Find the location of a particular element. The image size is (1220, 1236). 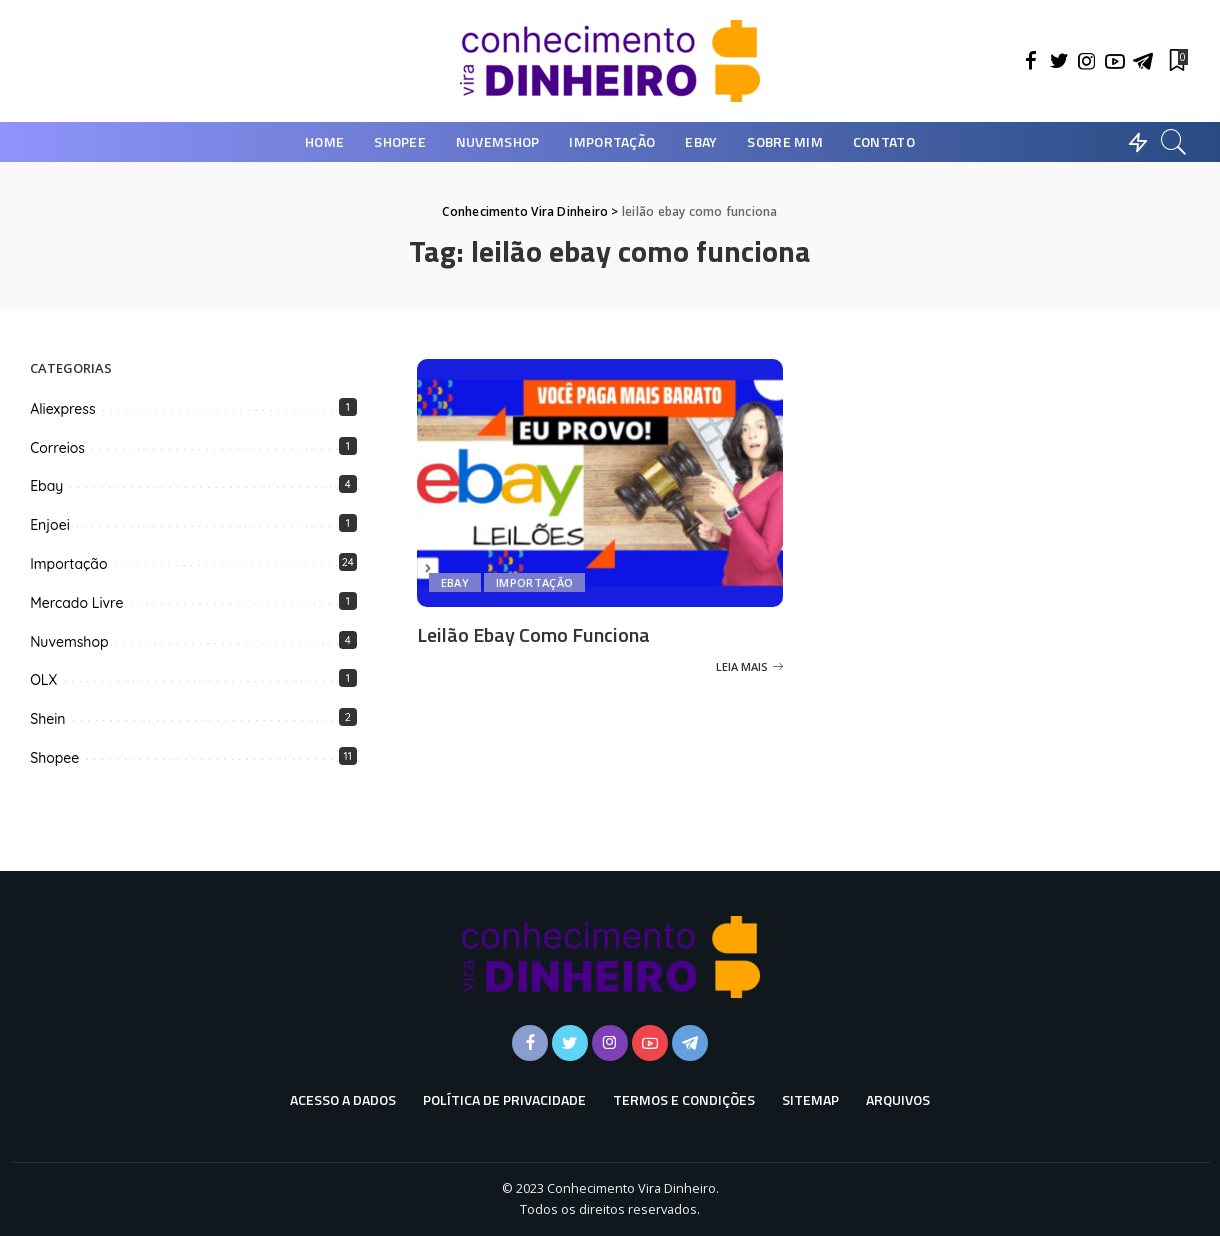

OLX is located at coordinates (43, 680).